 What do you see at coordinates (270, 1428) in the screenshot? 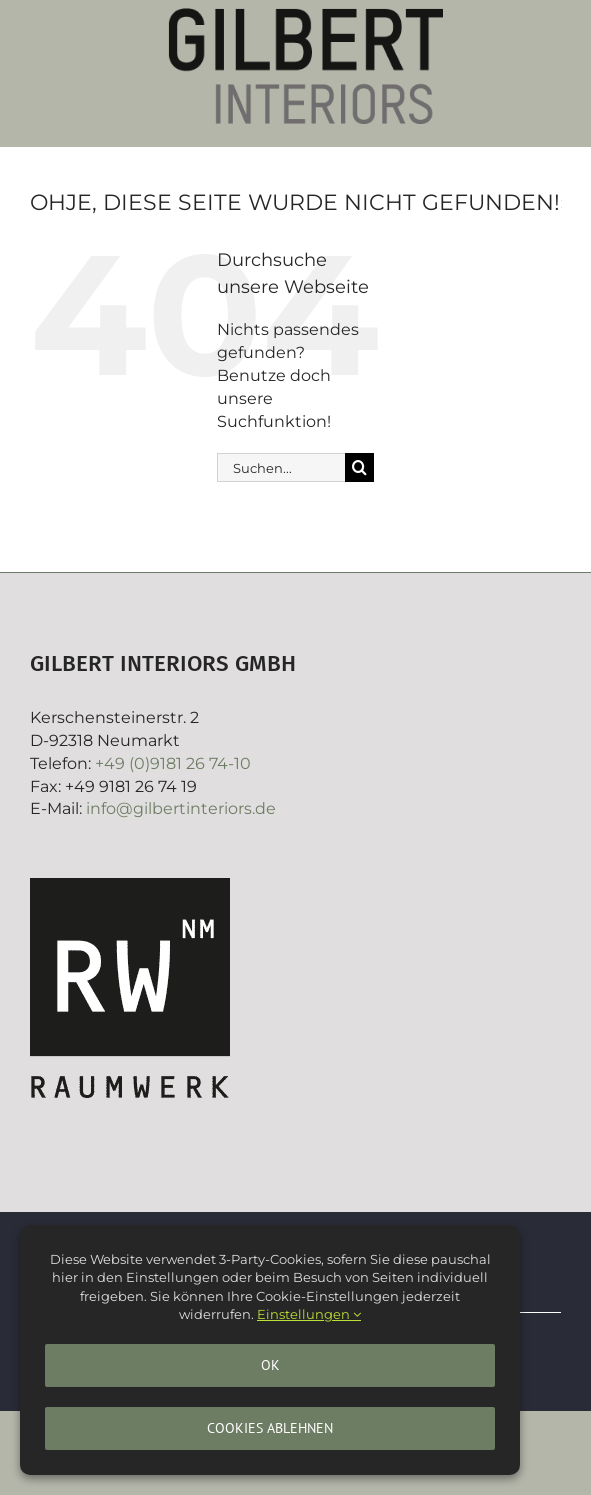
I see `Cookies ablehnen` at bounding box center [270, 1428].